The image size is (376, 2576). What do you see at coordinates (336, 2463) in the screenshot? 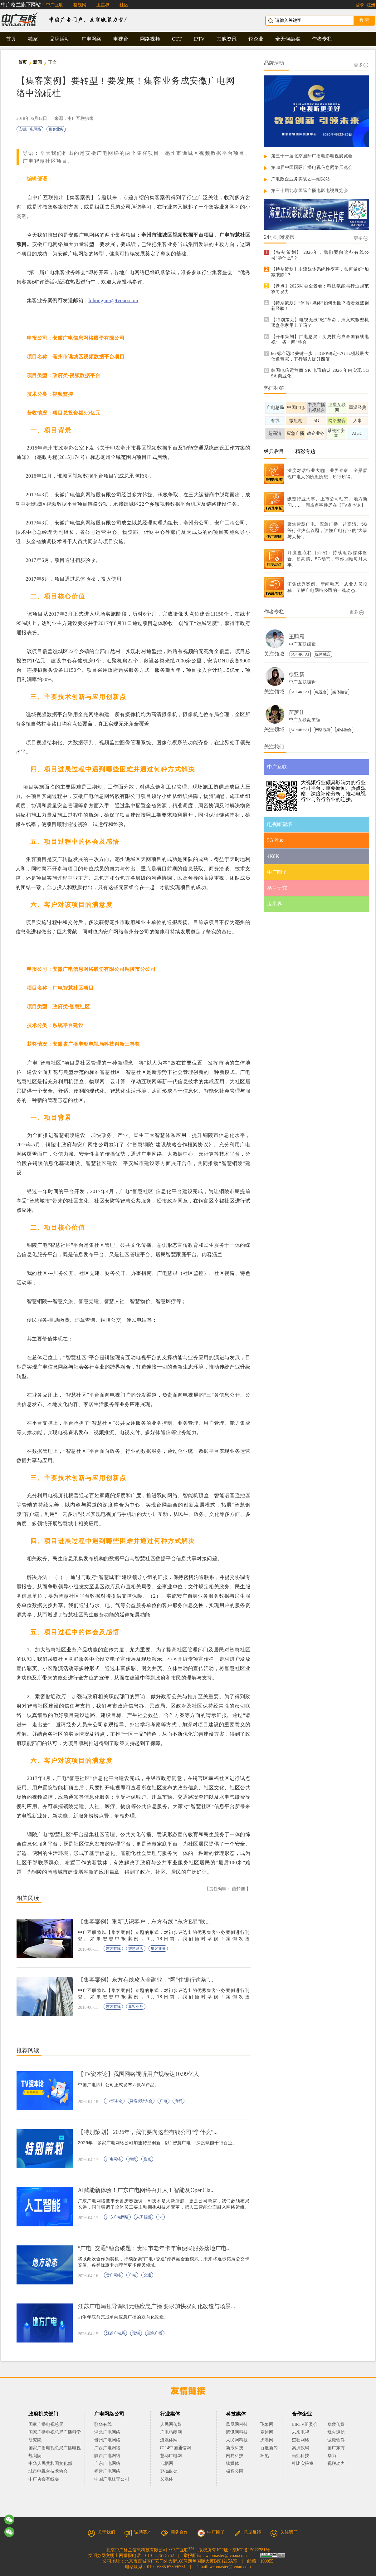
I see `视联动力` at bounding box center [336, 2463].